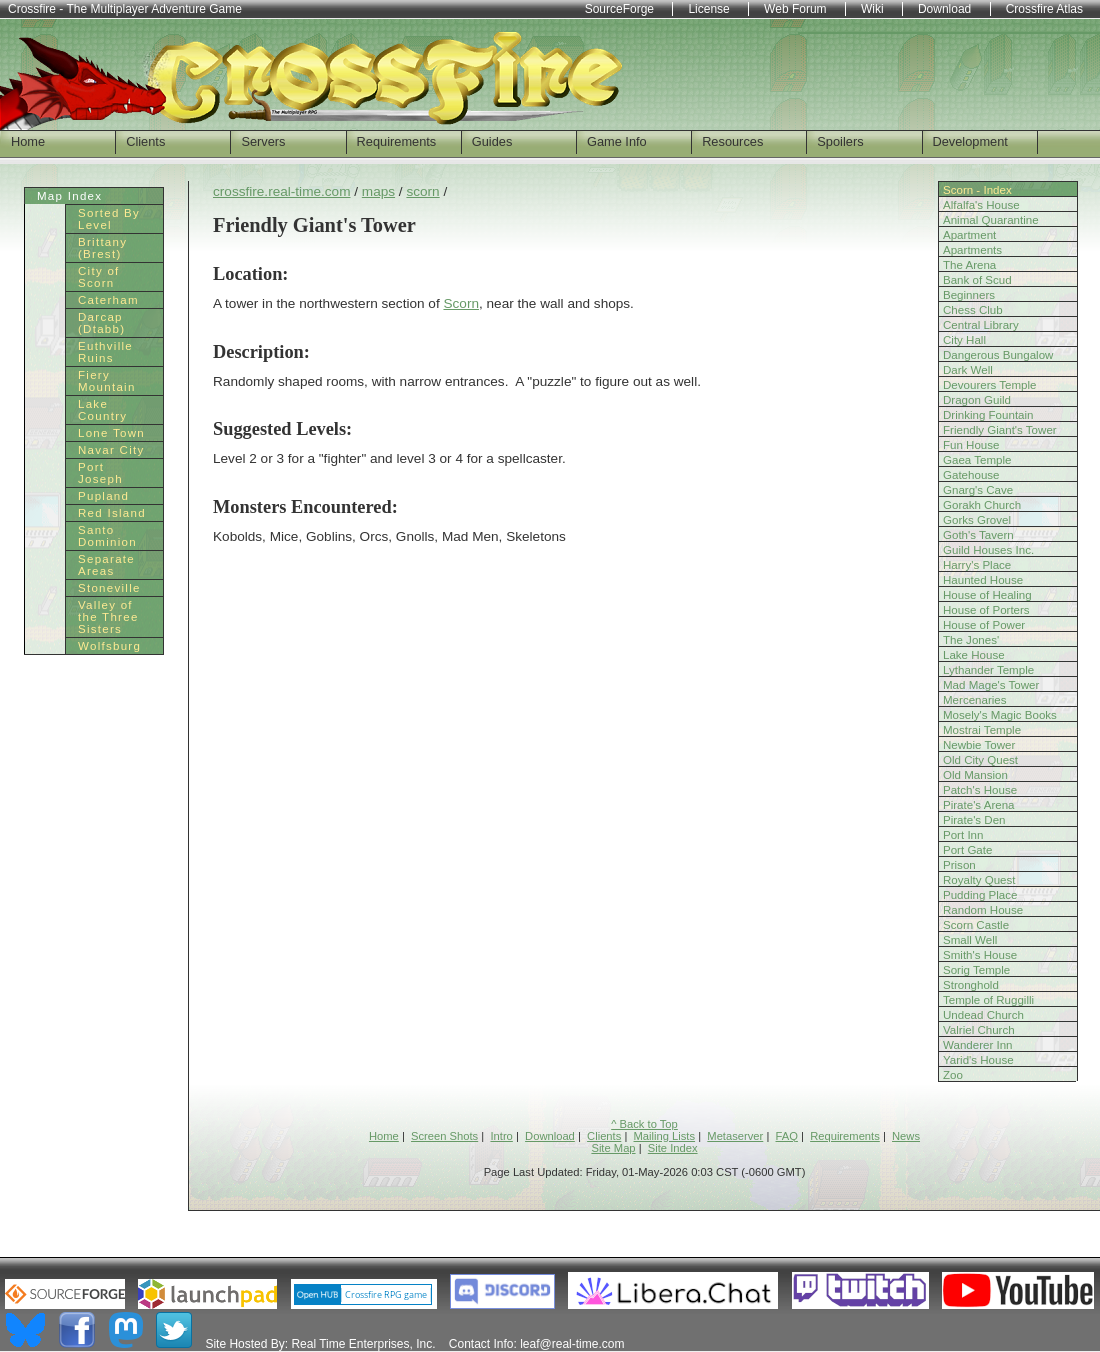  I want to click on Lythander Temple, so click(988, 670).